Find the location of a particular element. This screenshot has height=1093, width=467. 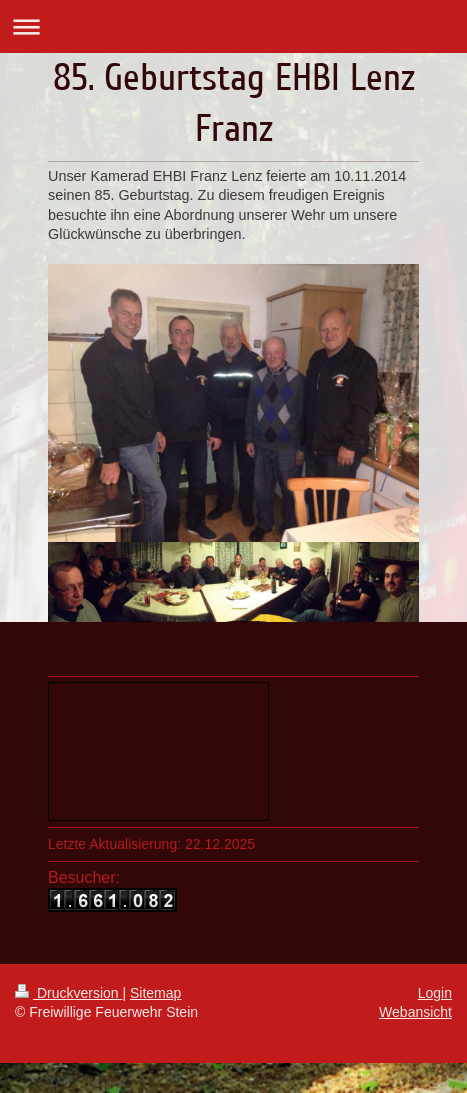

Login is located at coordinates (435, 993).